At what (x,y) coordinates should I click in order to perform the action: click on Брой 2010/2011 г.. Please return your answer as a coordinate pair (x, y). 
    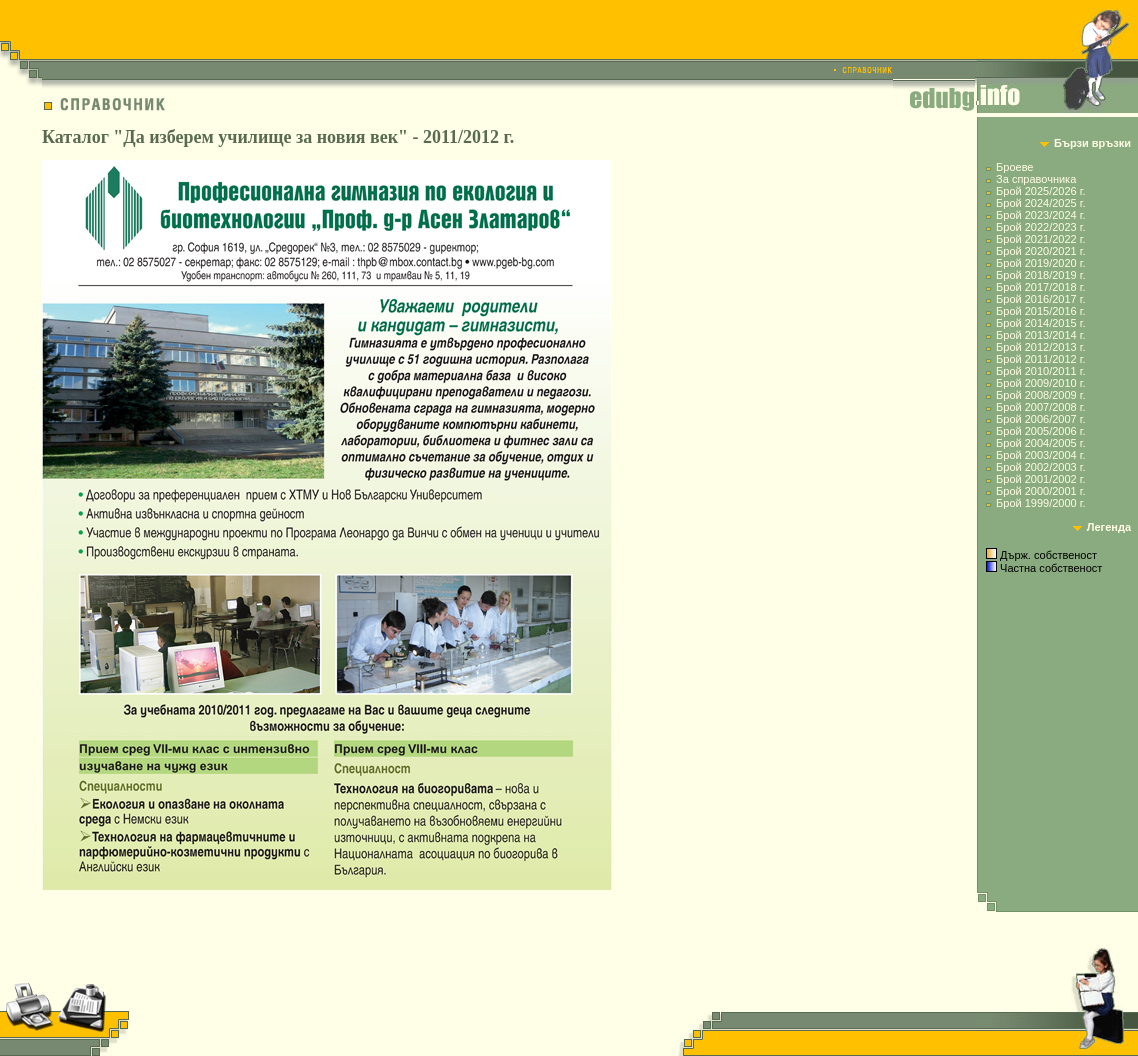
    Looking at the image, I should click on (1040, 371).